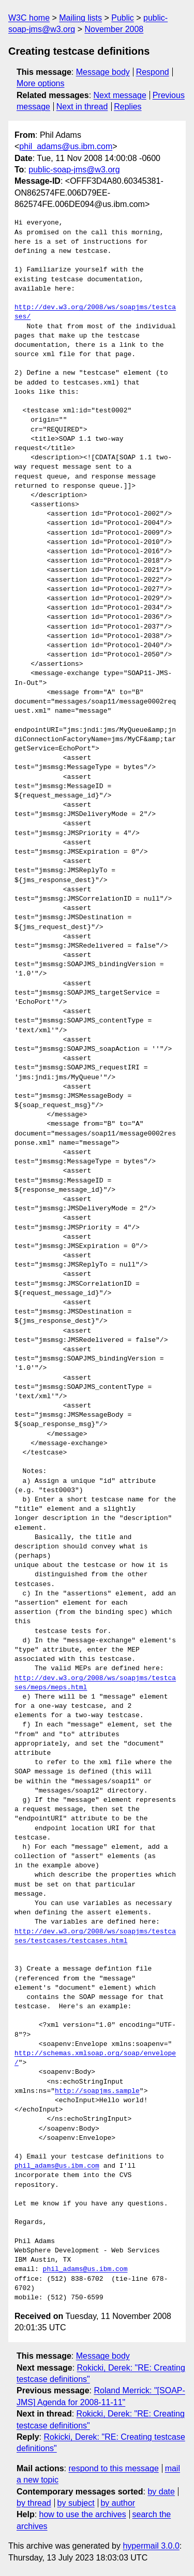 Image resolution: width=194 pixels, height=2576 pixels. I want to click on by date, so click(160, 2491).